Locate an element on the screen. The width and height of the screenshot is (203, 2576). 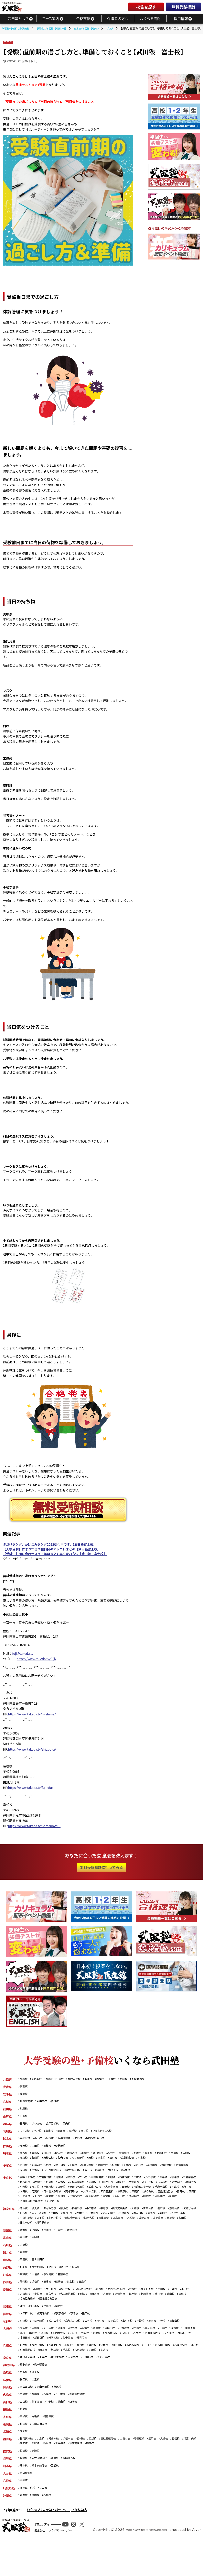
川崎駅前校 is located at coordinates (104, 2233).